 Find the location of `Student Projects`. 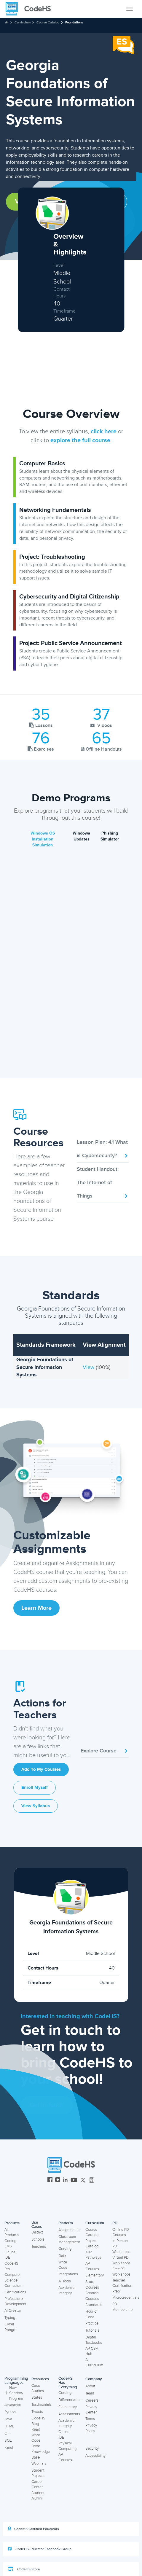

Student Projects is located at coordinates (37, 2473).